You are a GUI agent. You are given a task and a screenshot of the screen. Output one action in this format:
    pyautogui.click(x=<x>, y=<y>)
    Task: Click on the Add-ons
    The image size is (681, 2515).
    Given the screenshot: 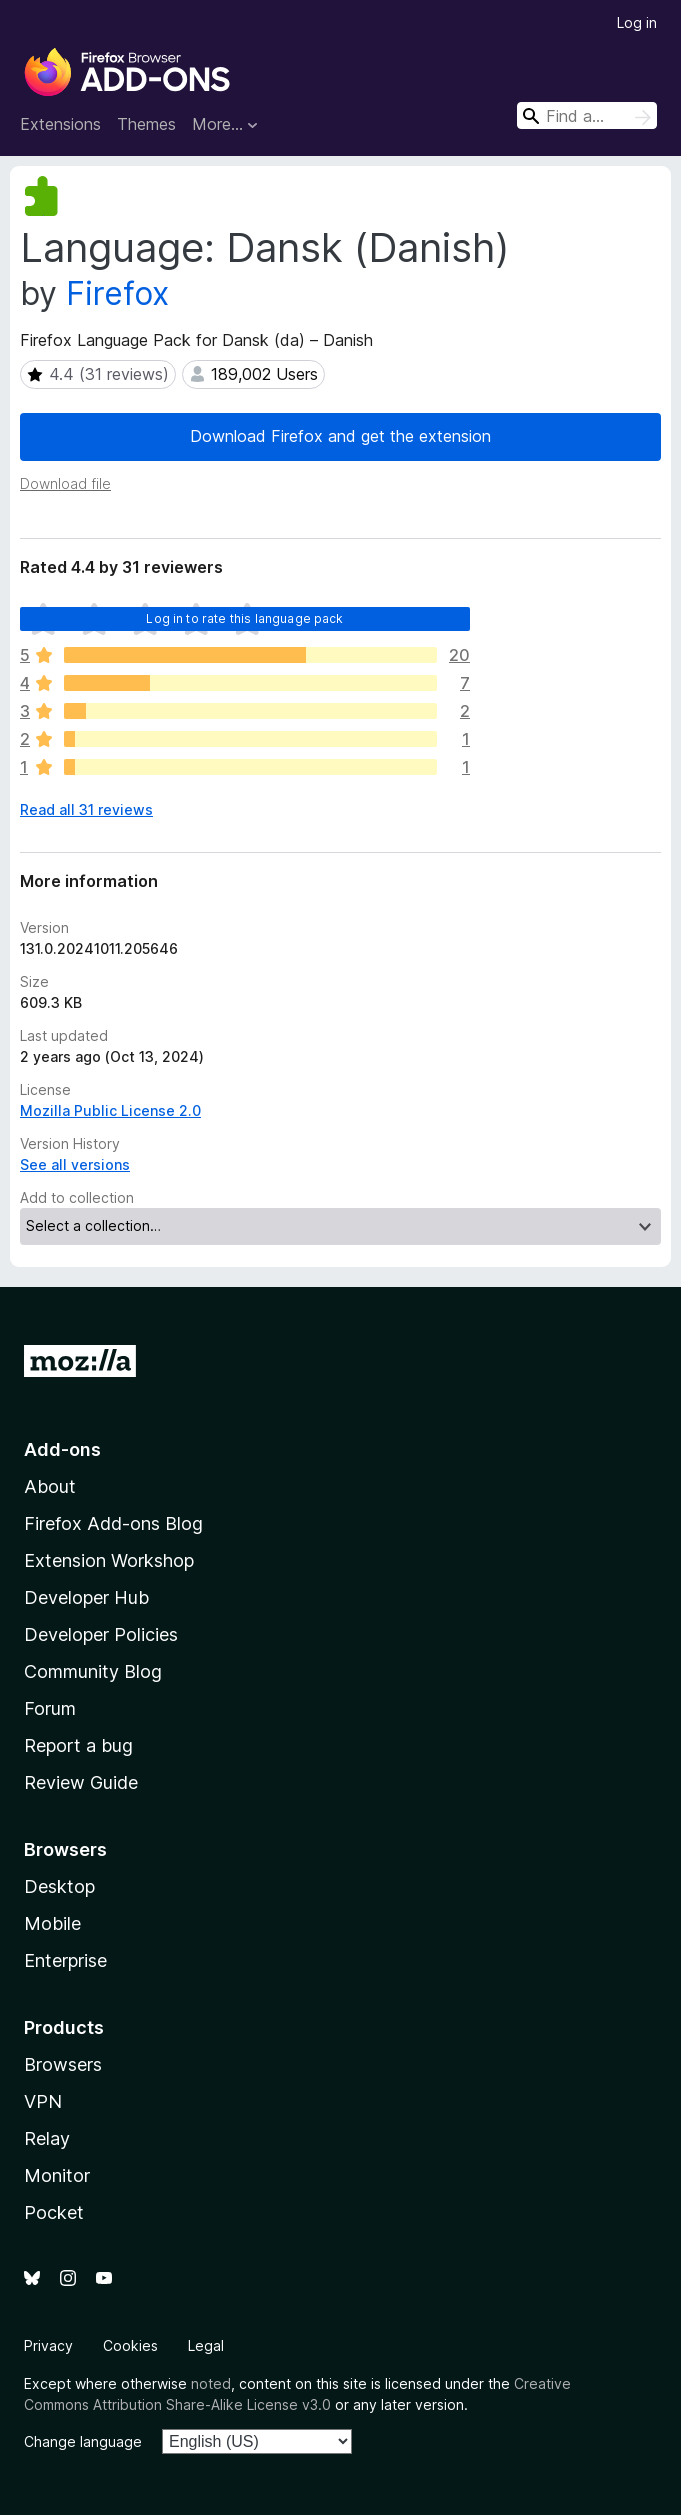 What is the action you would take?
    pyautogui.click(x=62, y=1449)
    